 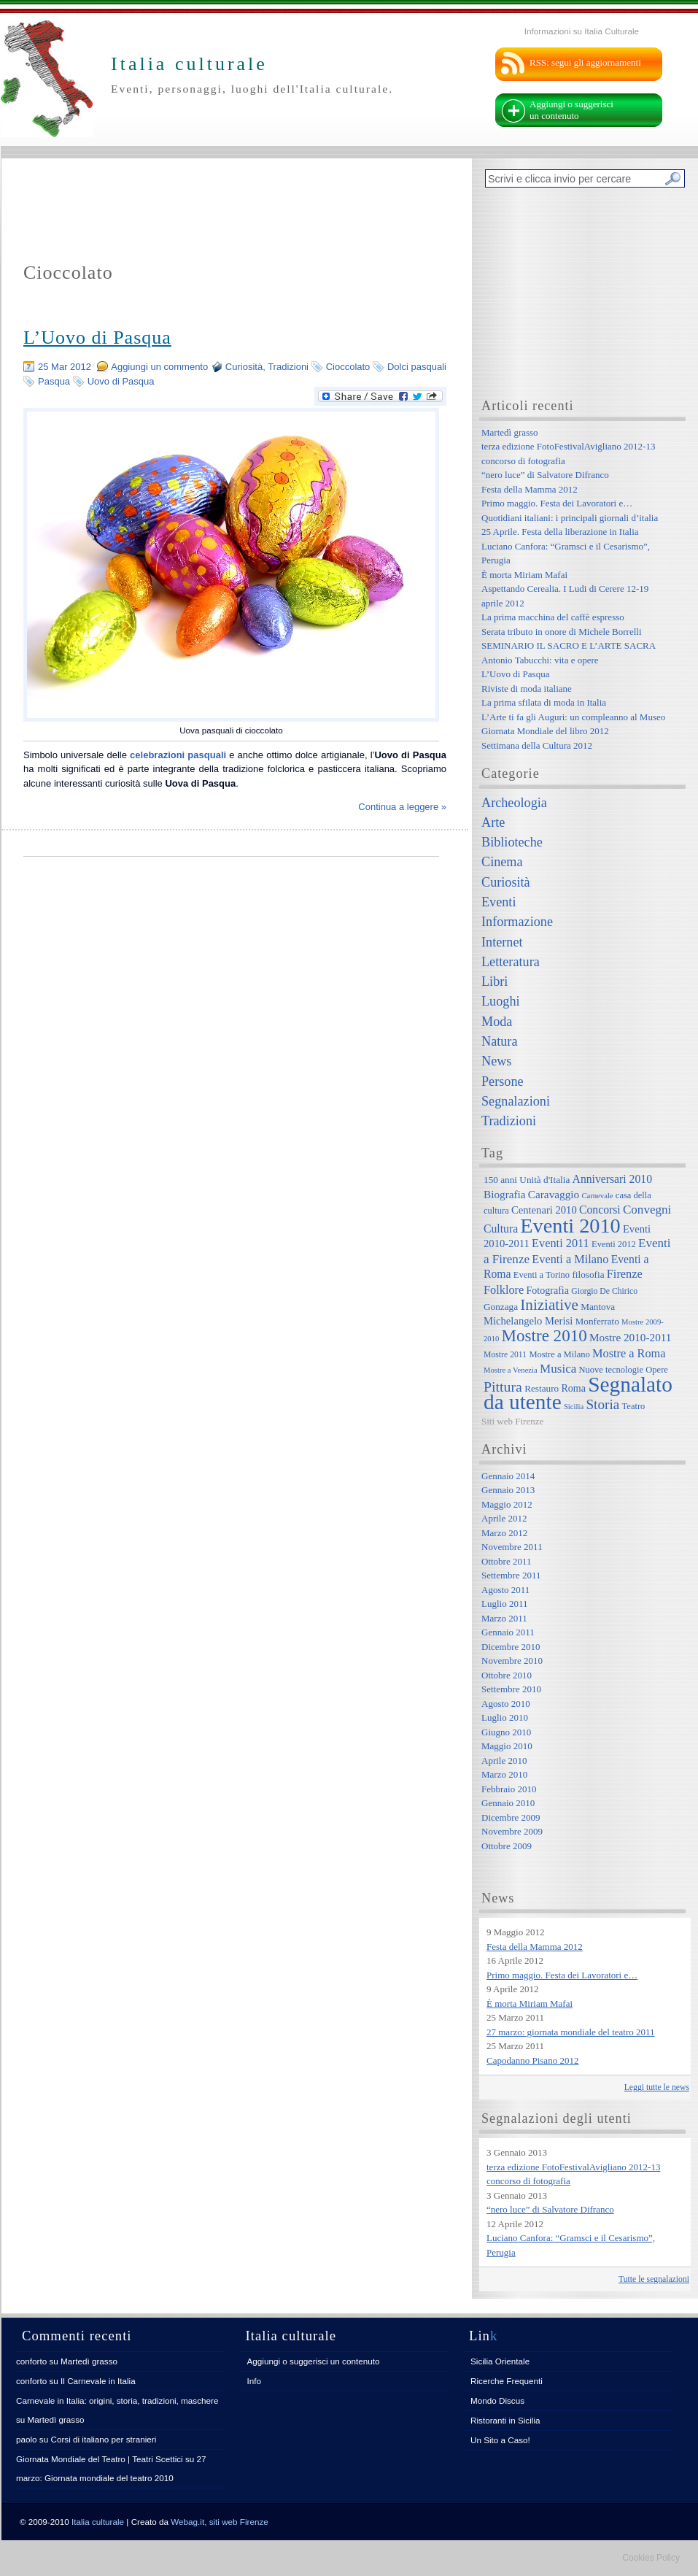 What do you see at coordinates (545, 730) in the screenshot?
I see `Giornata Mondiale del libro 2012` at bounding box center [545, 730].